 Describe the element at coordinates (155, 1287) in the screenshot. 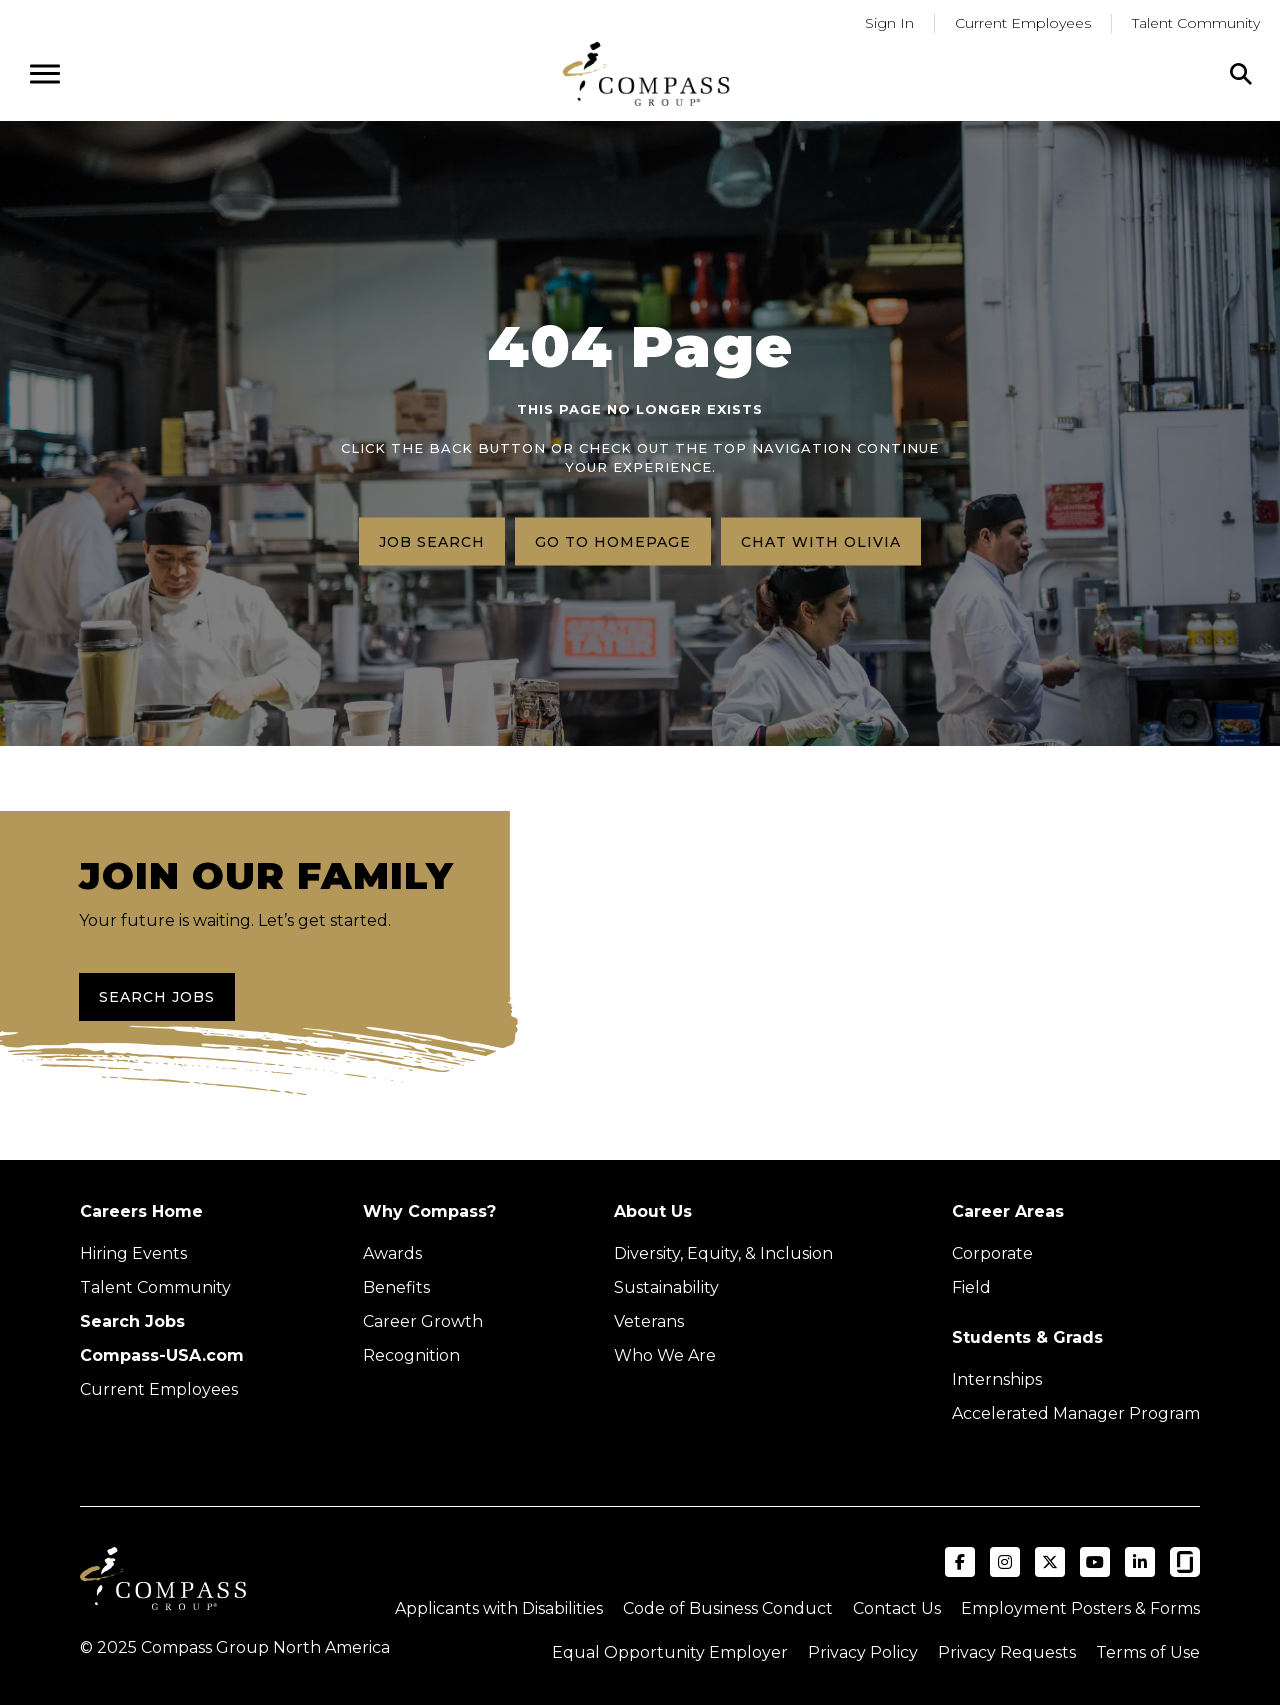

I see `Talent Community [Talent Community (Opens in new tab)]` at that location.